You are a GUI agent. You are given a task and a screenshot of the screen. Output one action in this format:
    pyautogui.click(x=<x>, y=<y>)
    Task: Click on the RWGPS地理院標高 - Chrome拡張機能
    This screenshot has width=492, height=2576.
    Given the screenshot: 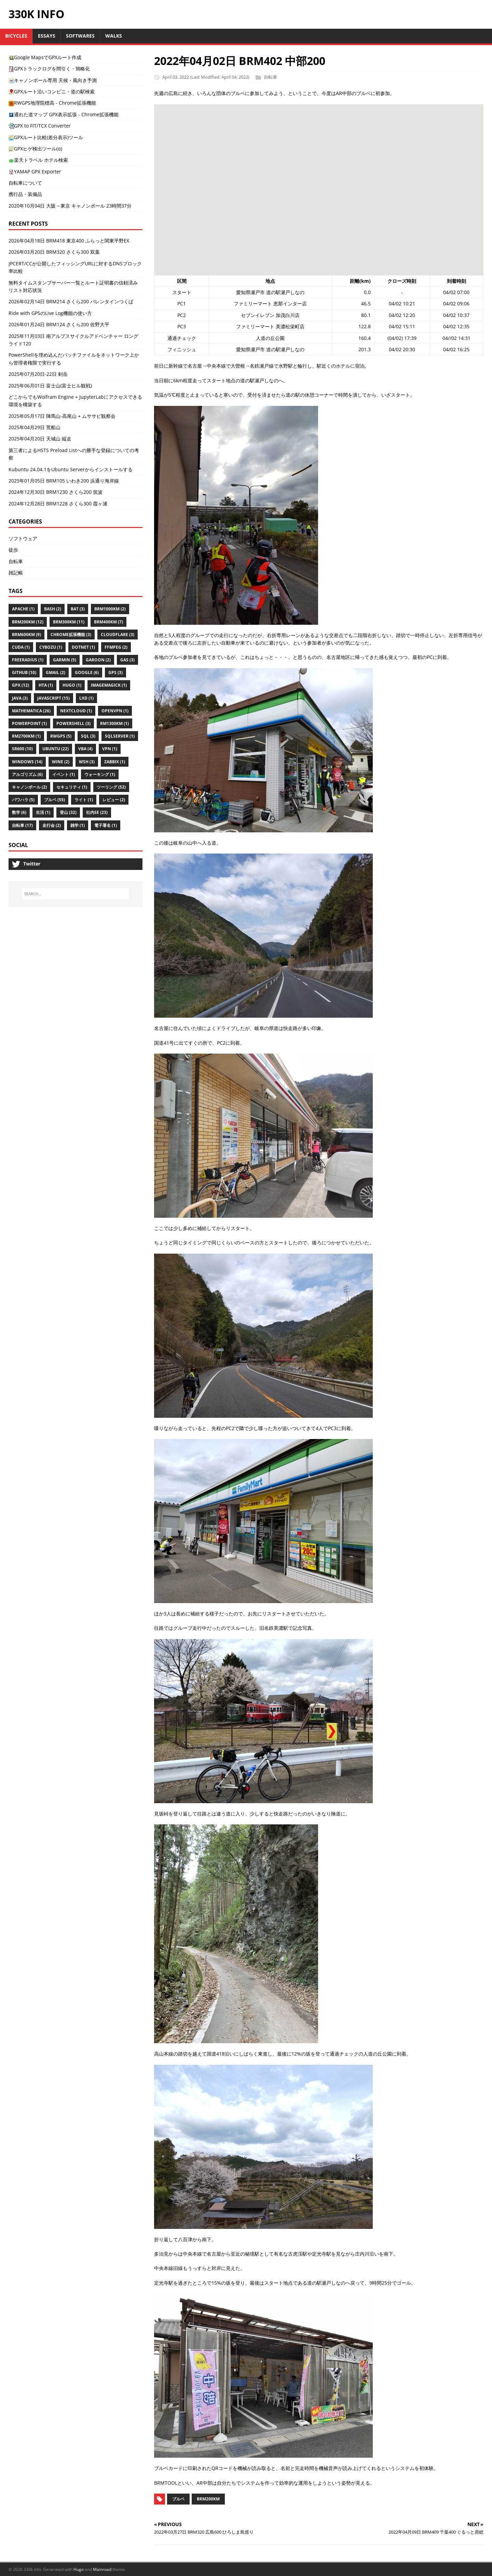 What is the action you would take?
    pyautogui.click(x=52, y=103)
    